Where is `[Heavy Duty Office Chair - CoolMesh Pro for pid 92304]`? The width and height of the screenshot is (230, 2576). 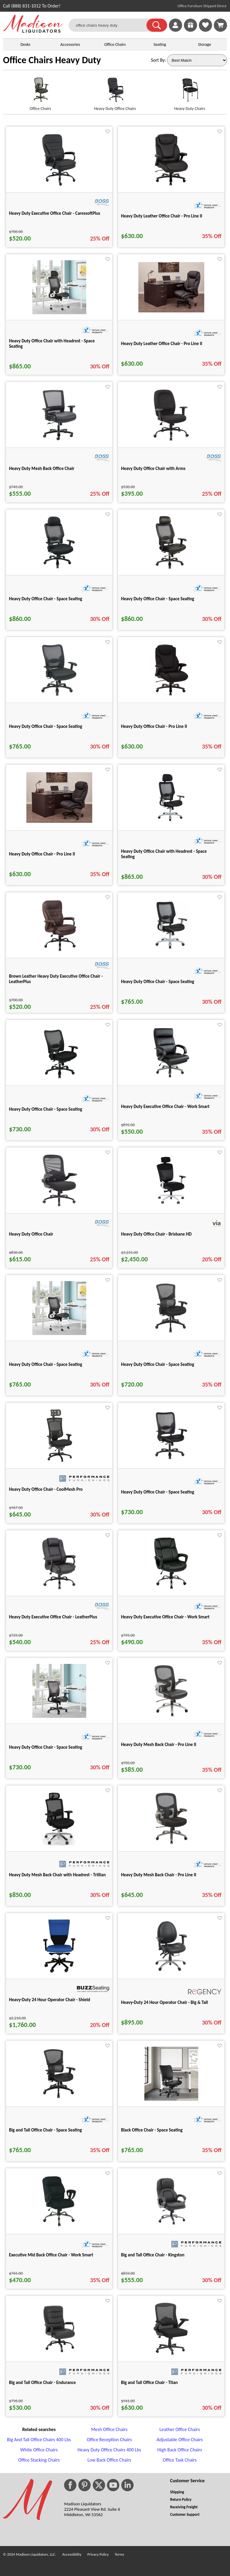
[Heavy Duty Office Chair - CoolMesh Pro for pid 92304] is located at coordinates (59, 1461).